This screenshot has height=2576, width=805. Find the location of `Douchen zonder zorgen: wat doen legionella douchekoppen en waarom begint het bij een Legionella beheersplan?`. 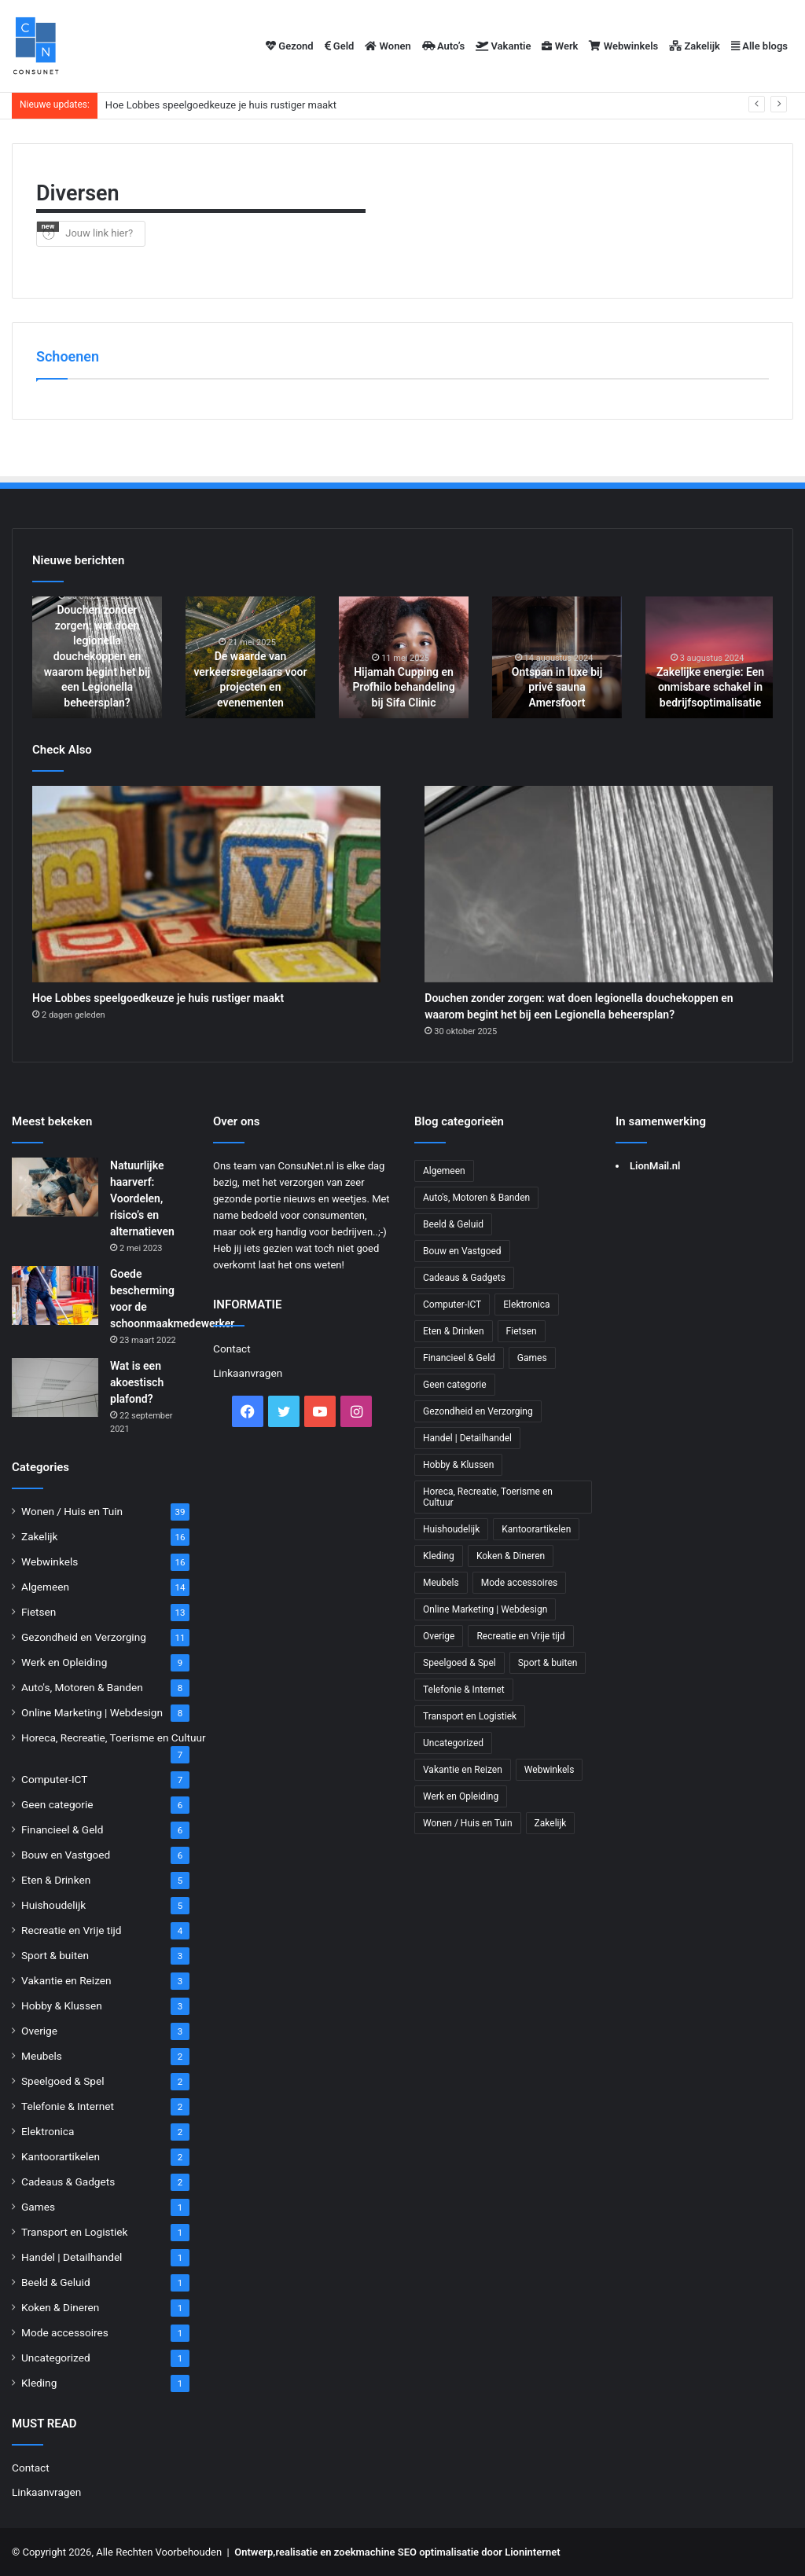

Douchen zonder zorgen: wat doen legionella douchekoppen en waarom begint het bij een Legionella beheersplan? is located at coordinates (97, 656).